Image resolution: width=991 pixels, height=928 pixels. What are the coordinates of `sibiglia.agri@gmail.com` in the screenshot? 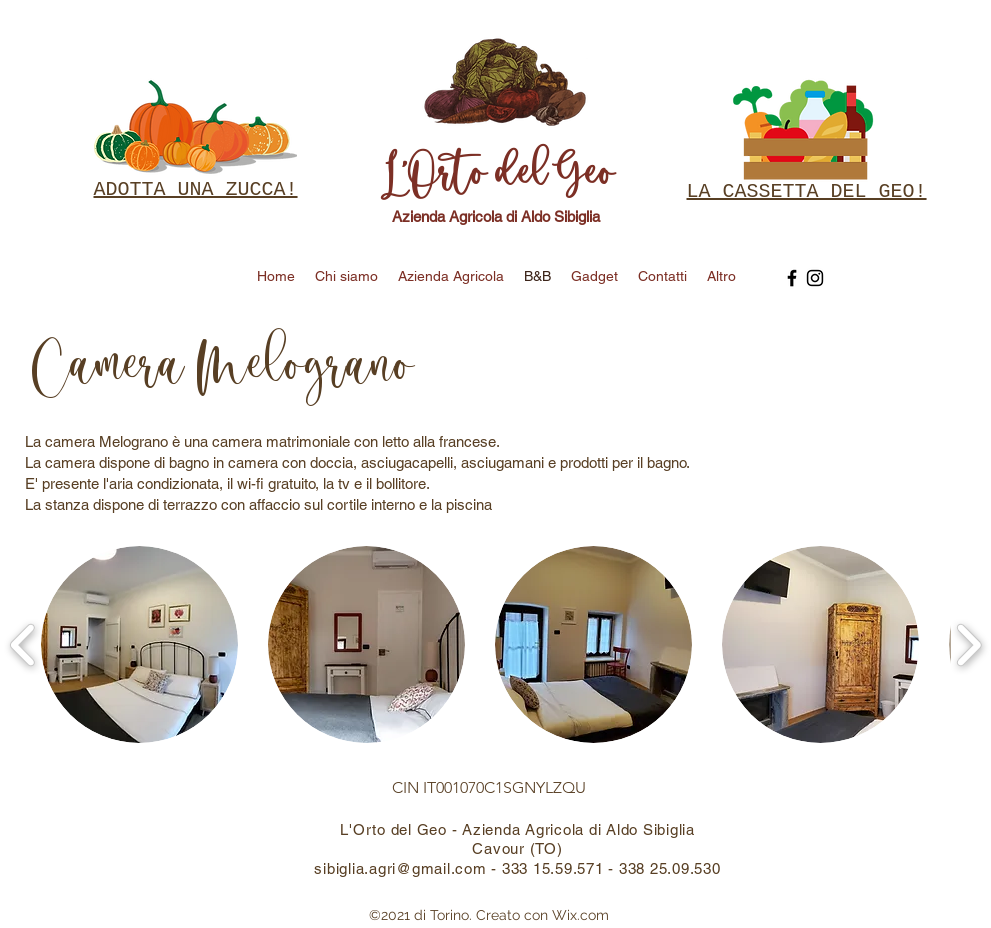 It's located at (400, 868).